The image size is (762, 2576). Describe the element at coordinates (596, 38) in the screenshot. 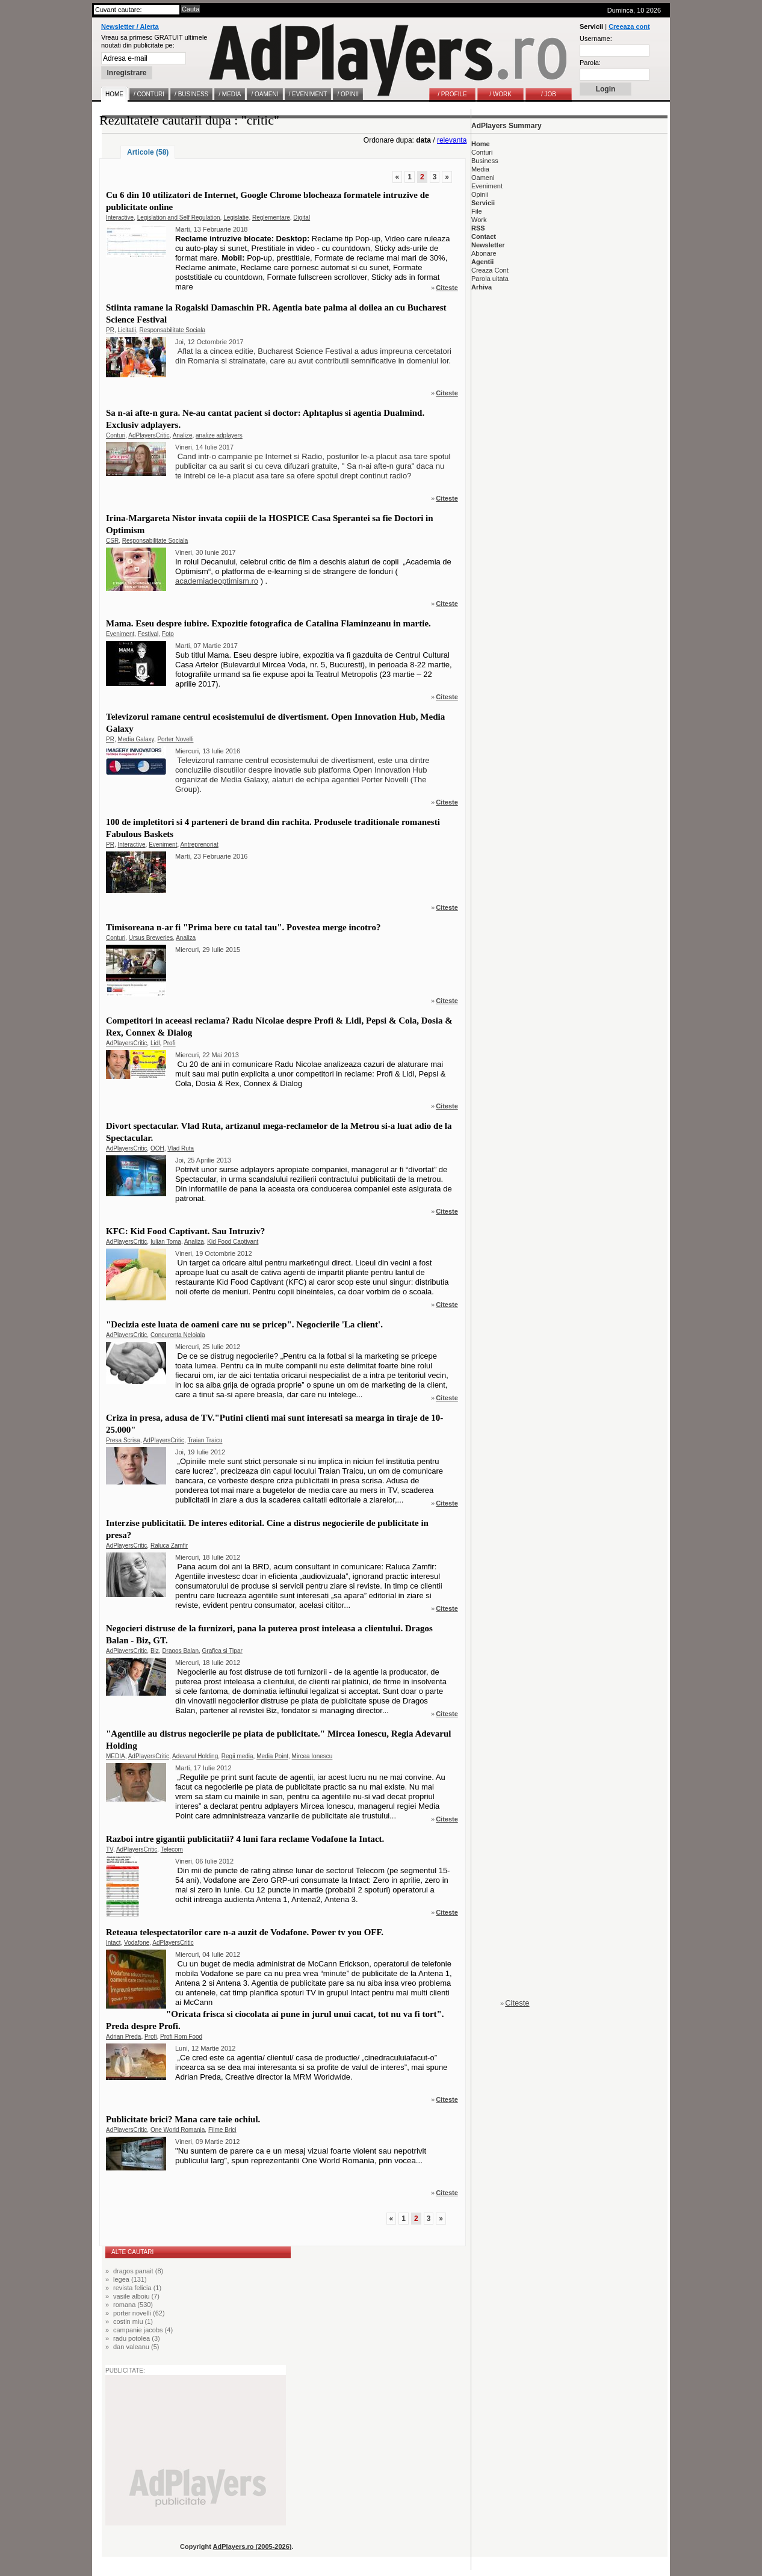

I see `Username:` at that location.